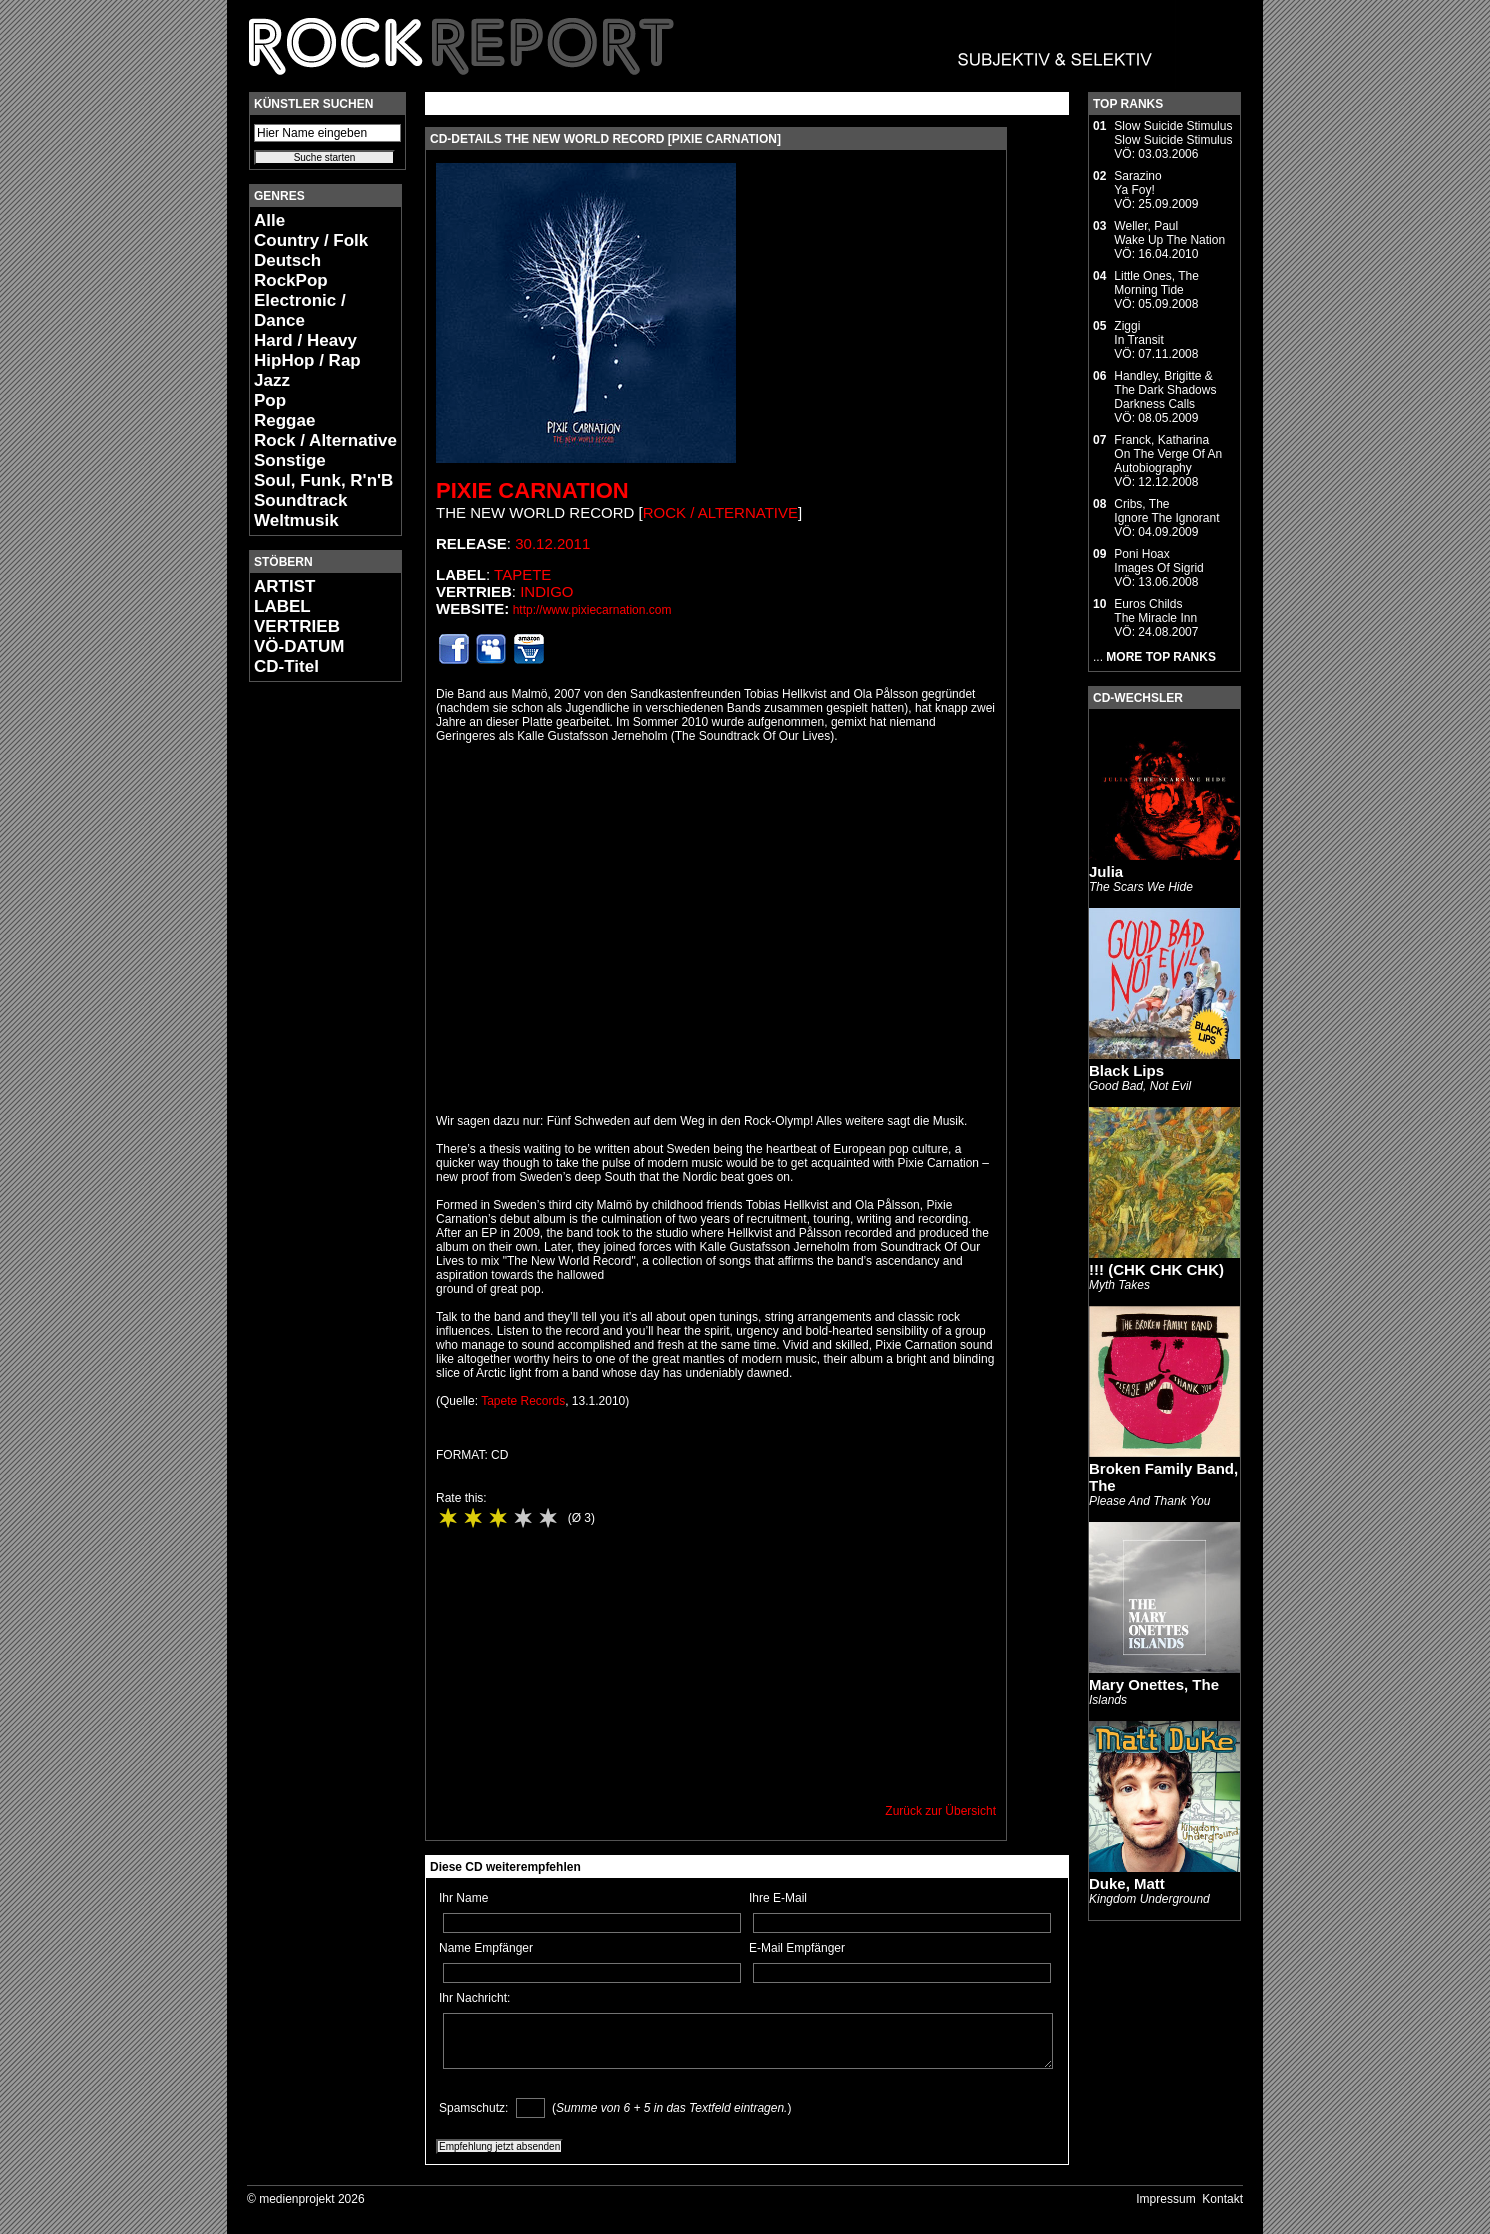 Image resolution: width=1490 pixels, height=2234 pixels. Describe the element at coordinates (286, 666) in the screenshot. I see `CD-Titel` at that location.